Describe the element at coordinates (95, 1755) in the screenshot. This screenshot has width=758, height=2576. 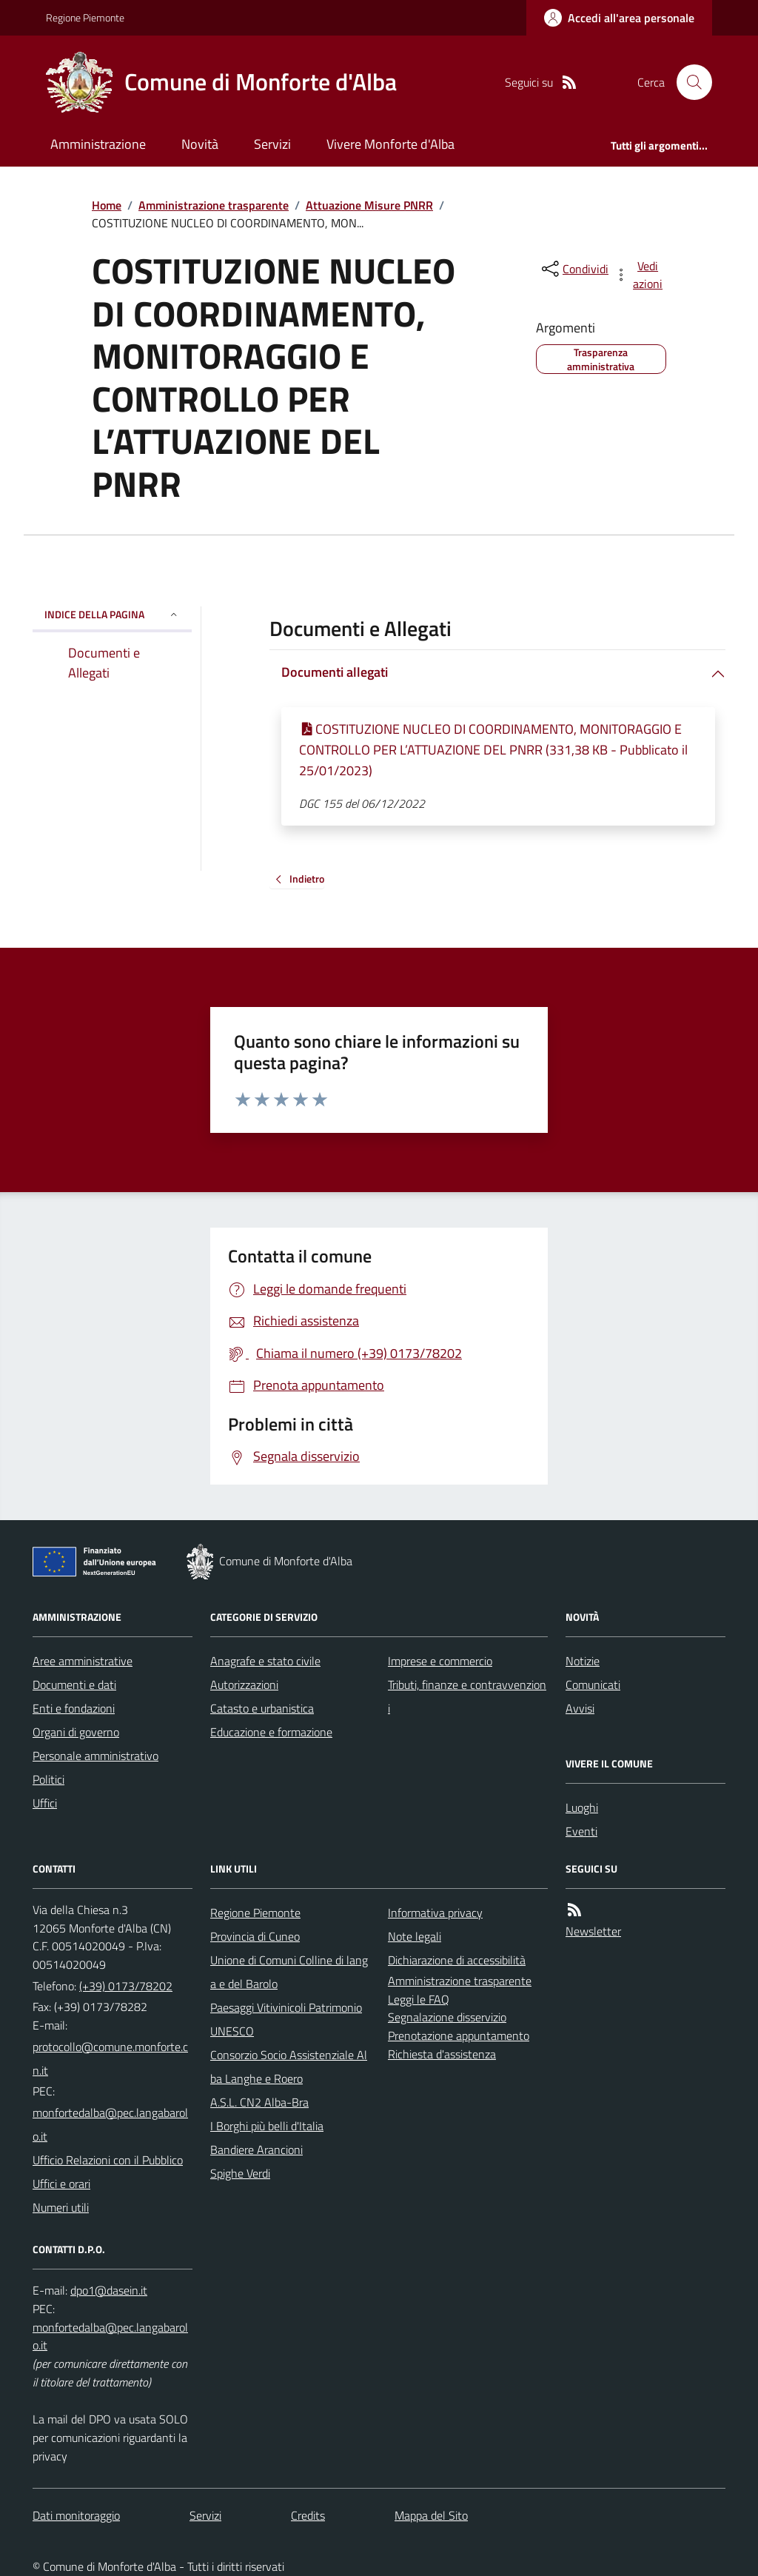
I see `Personale amministrativo` at that location.